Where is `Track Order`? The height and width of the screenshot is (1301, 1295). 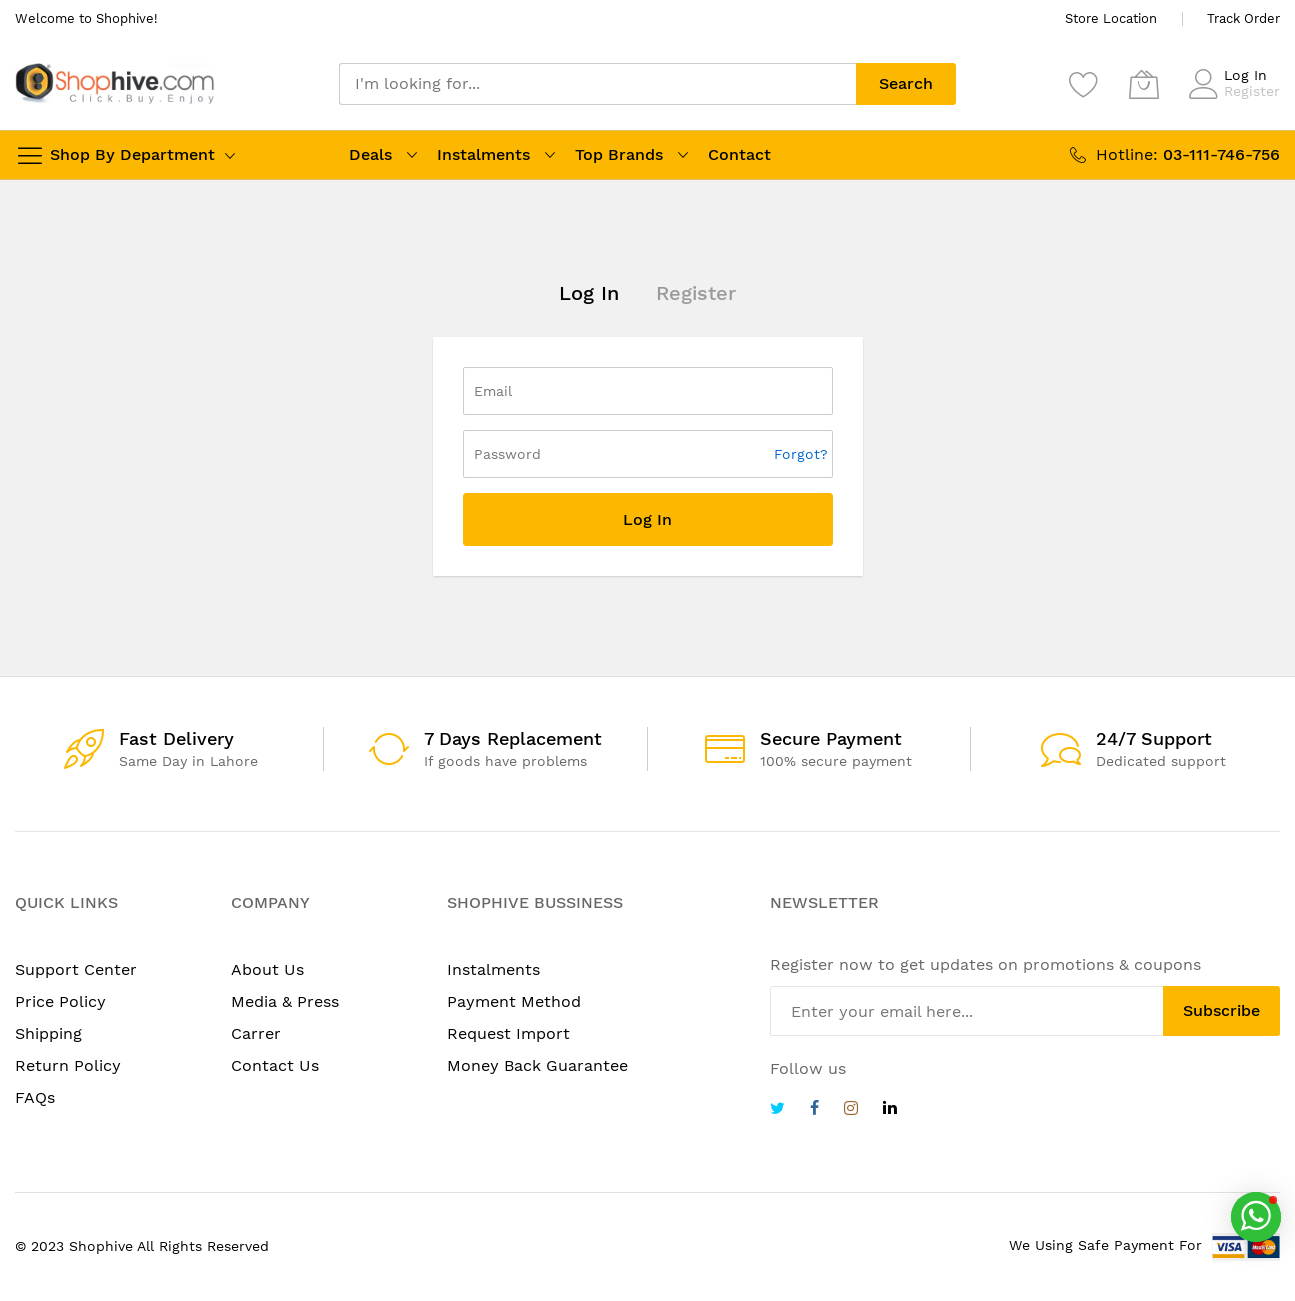
Track Order is located at coordinates (1243, 18).